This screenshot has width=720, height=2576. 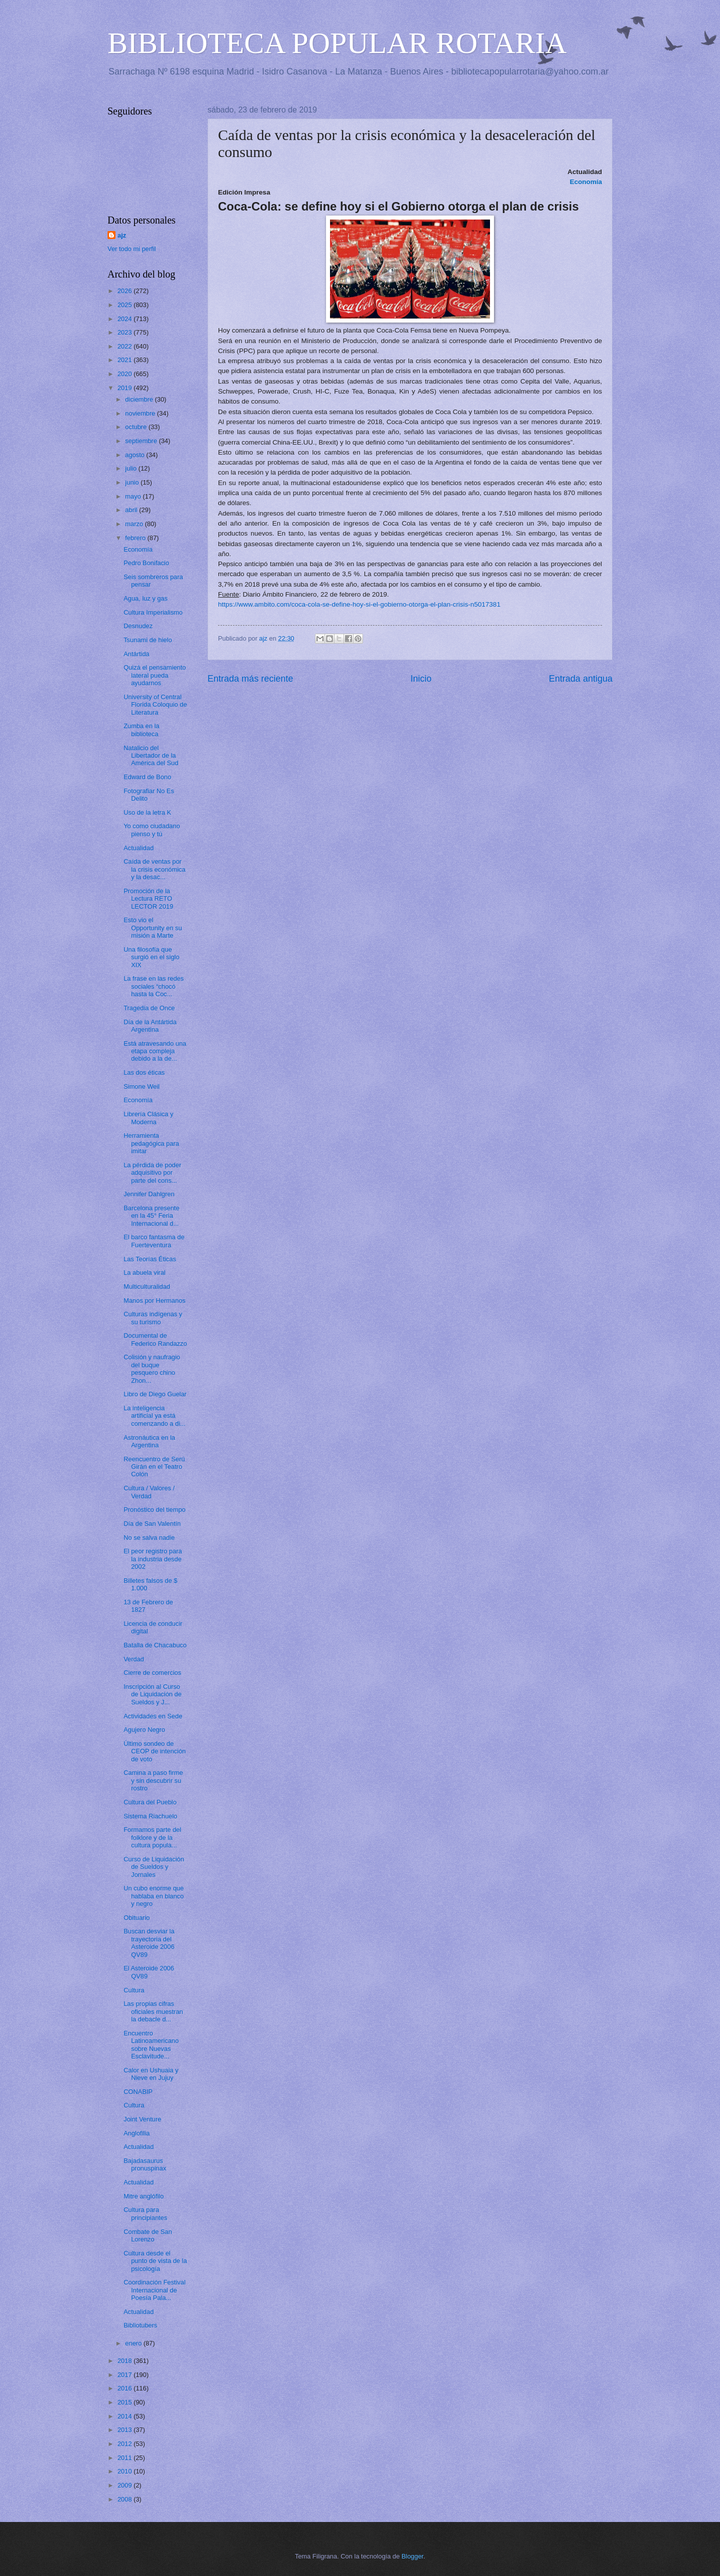 I want to click on https://www.ambito.com/coca-cola-se-define-hoy-si-el-gobierno-otorga-el-plan-crisis-n5017381, so click(x=359, y=604).